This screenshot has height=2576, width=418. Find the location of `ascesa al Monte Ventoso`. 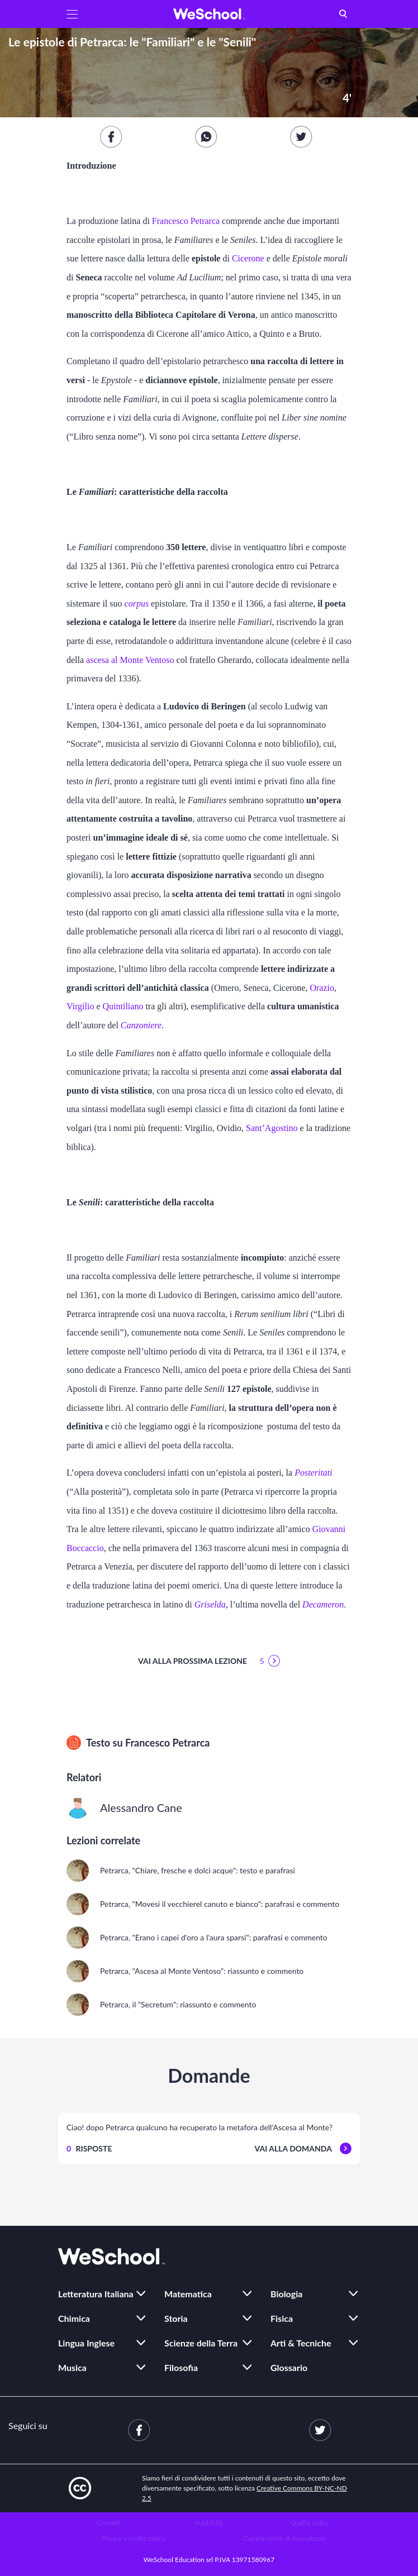

ascesa al Monte Ventoso is located at coordinates (130, 660).